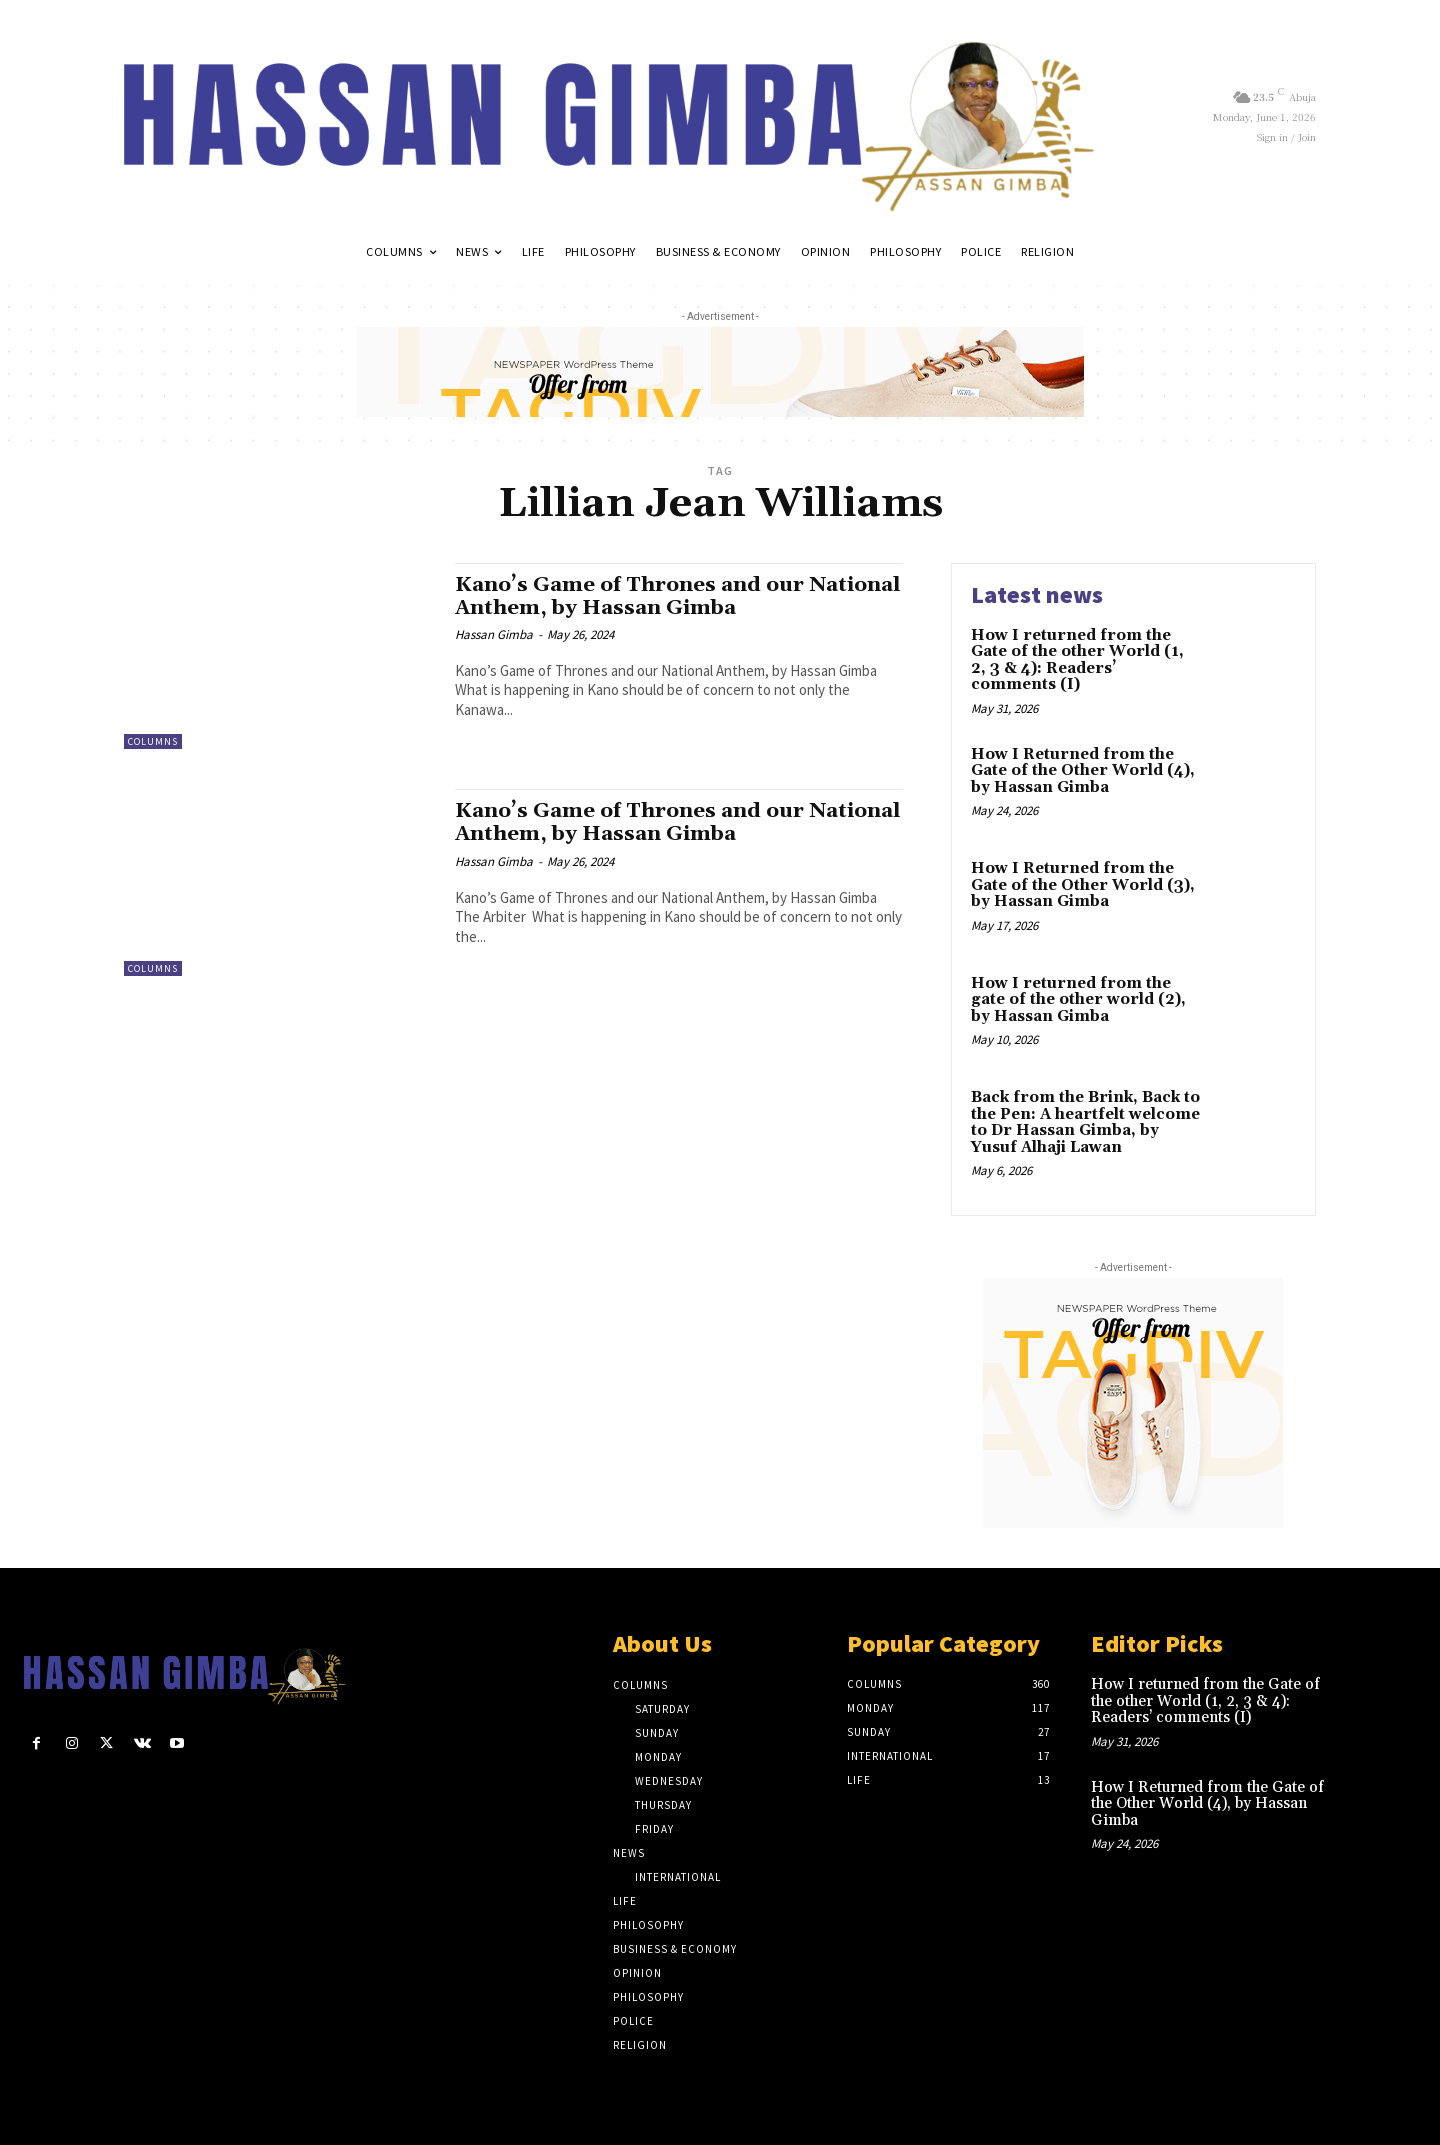 Image resolution: width=1440 pixels, height=2145 pixels. Describe the element at coordinates (1078, 1000) in the screenshot. I see `How I returned from the gate of the other world (2), by Hassan Gimba` at that location.